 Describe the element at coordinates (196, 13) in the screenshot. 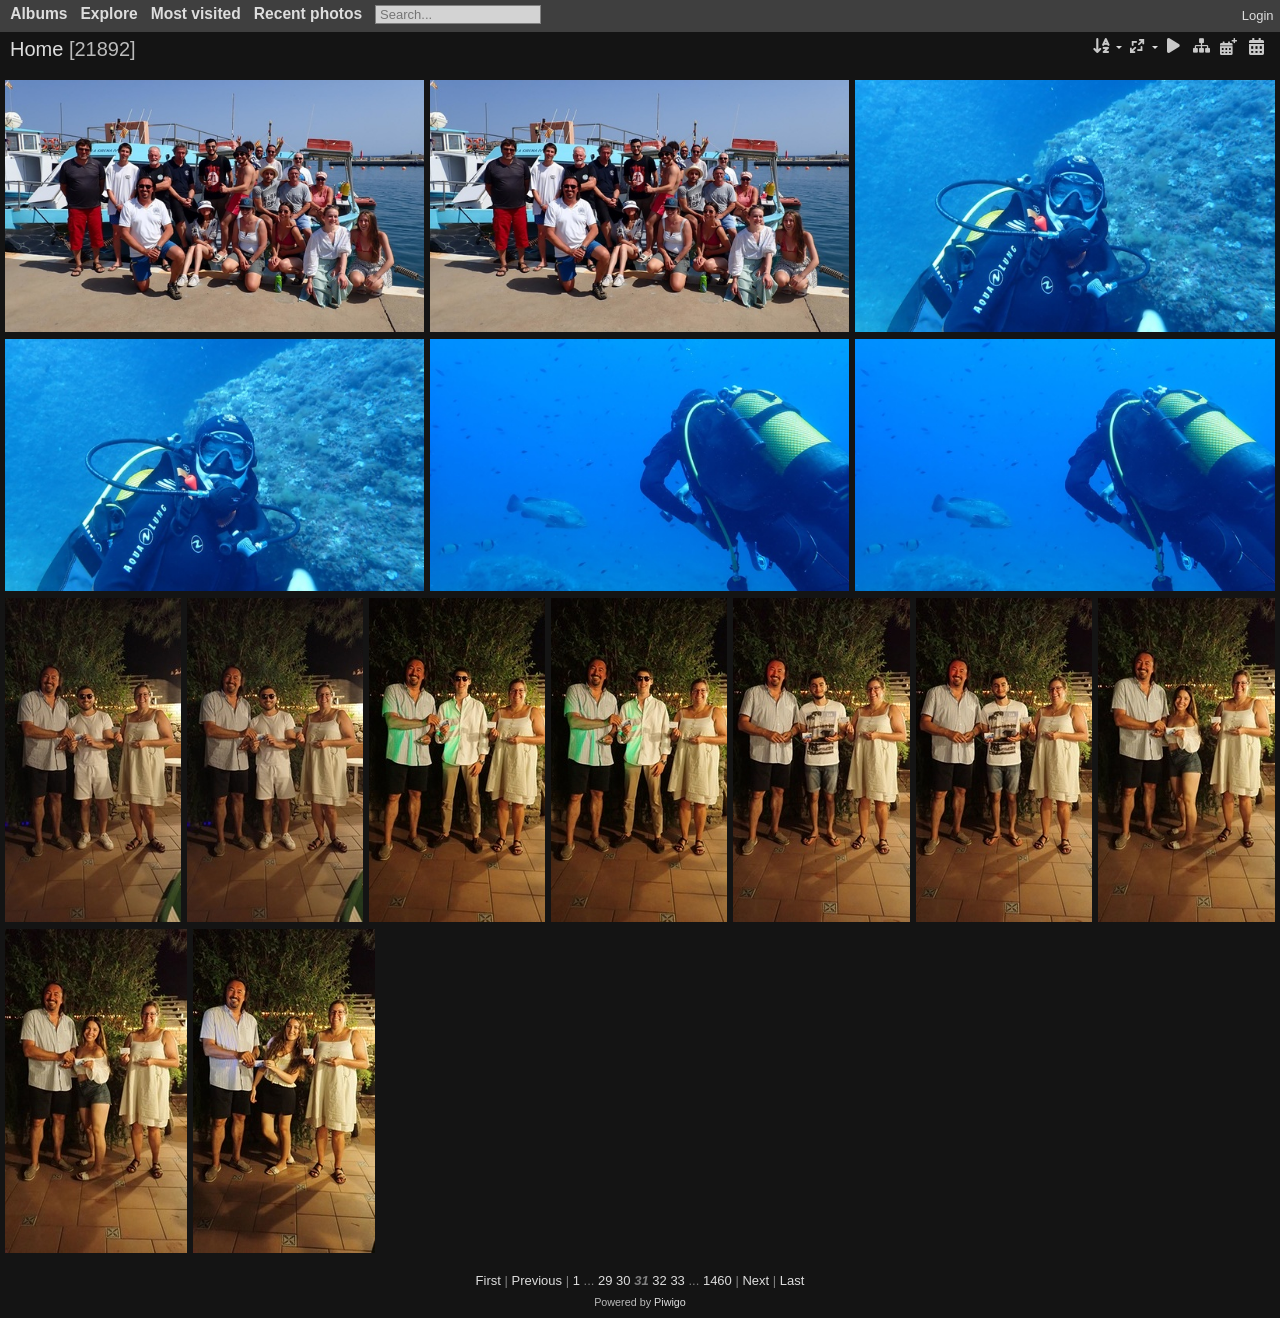

I see `Most visited` at that location.